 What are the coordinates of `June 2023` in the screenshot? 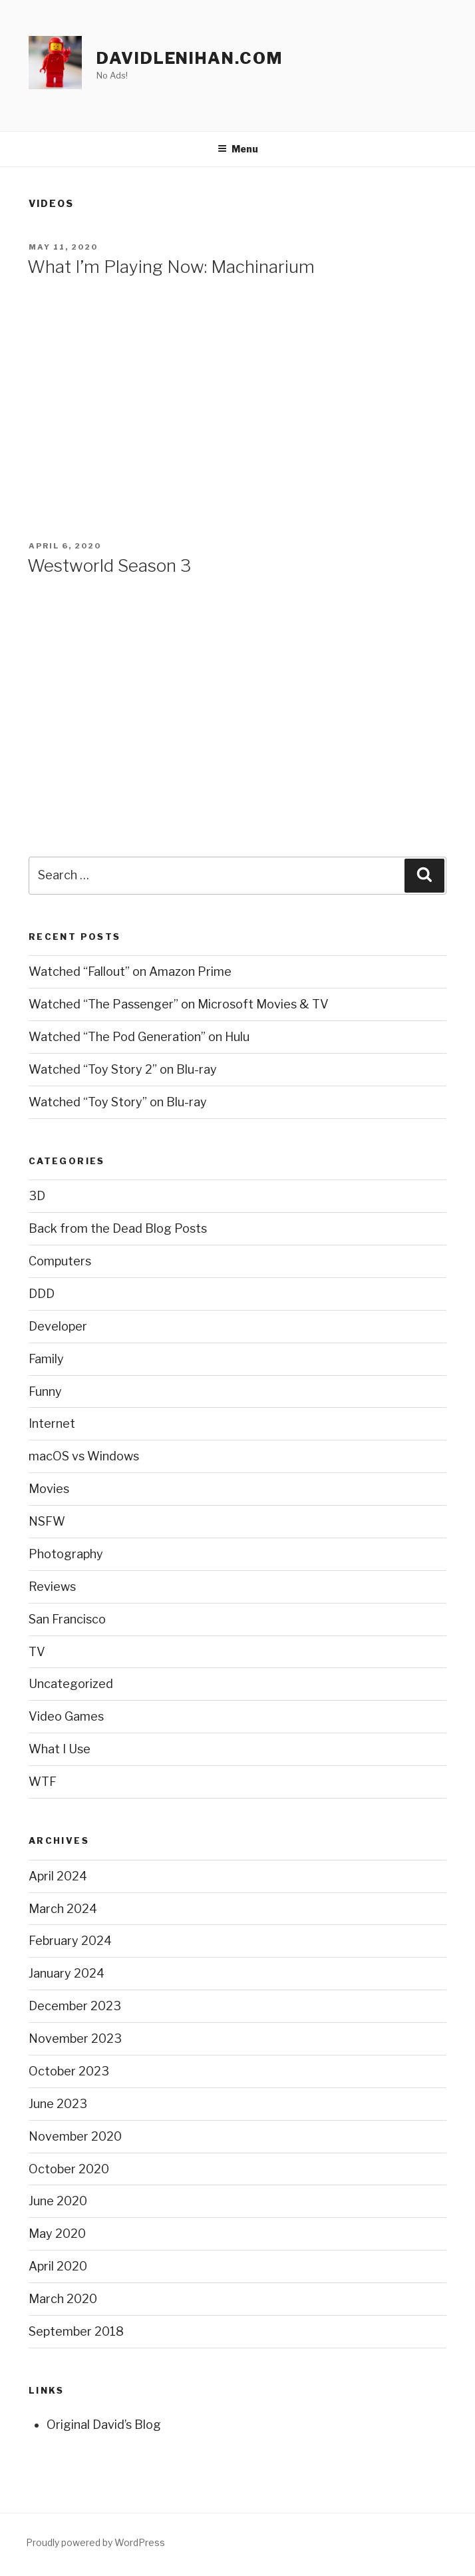 It's located at (58, 2104).